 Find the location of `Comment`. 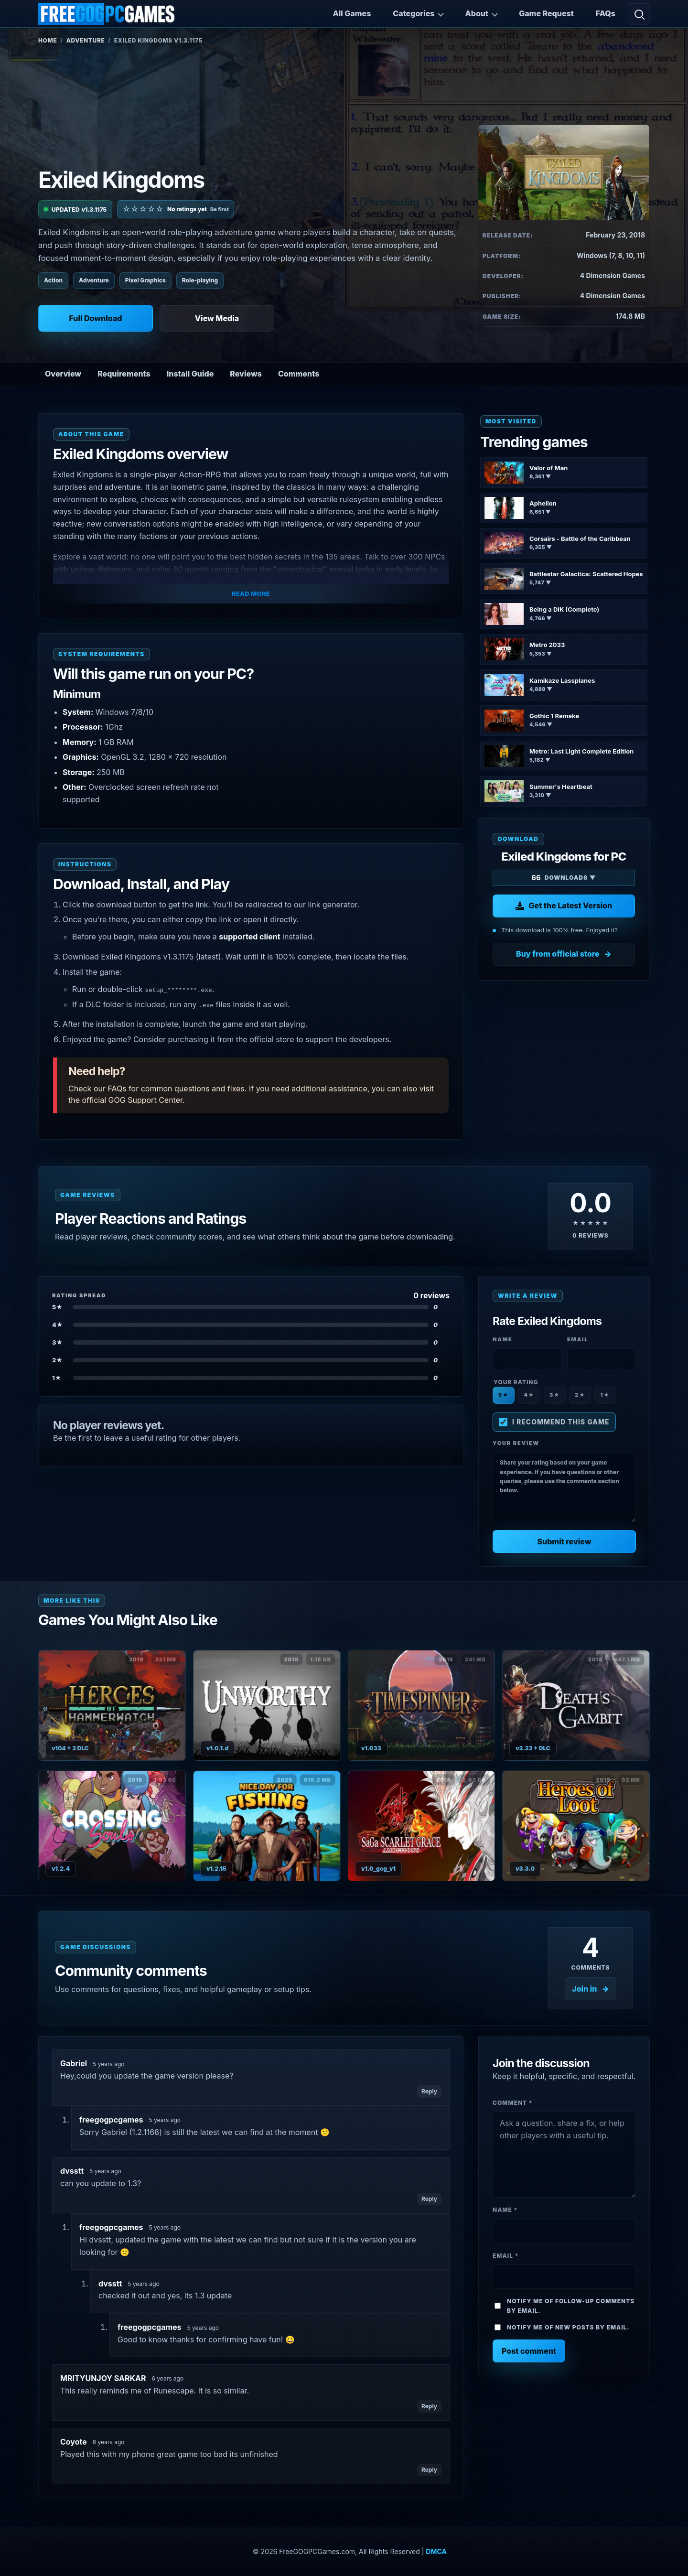

Comment is located at coordinates (513, 2102).